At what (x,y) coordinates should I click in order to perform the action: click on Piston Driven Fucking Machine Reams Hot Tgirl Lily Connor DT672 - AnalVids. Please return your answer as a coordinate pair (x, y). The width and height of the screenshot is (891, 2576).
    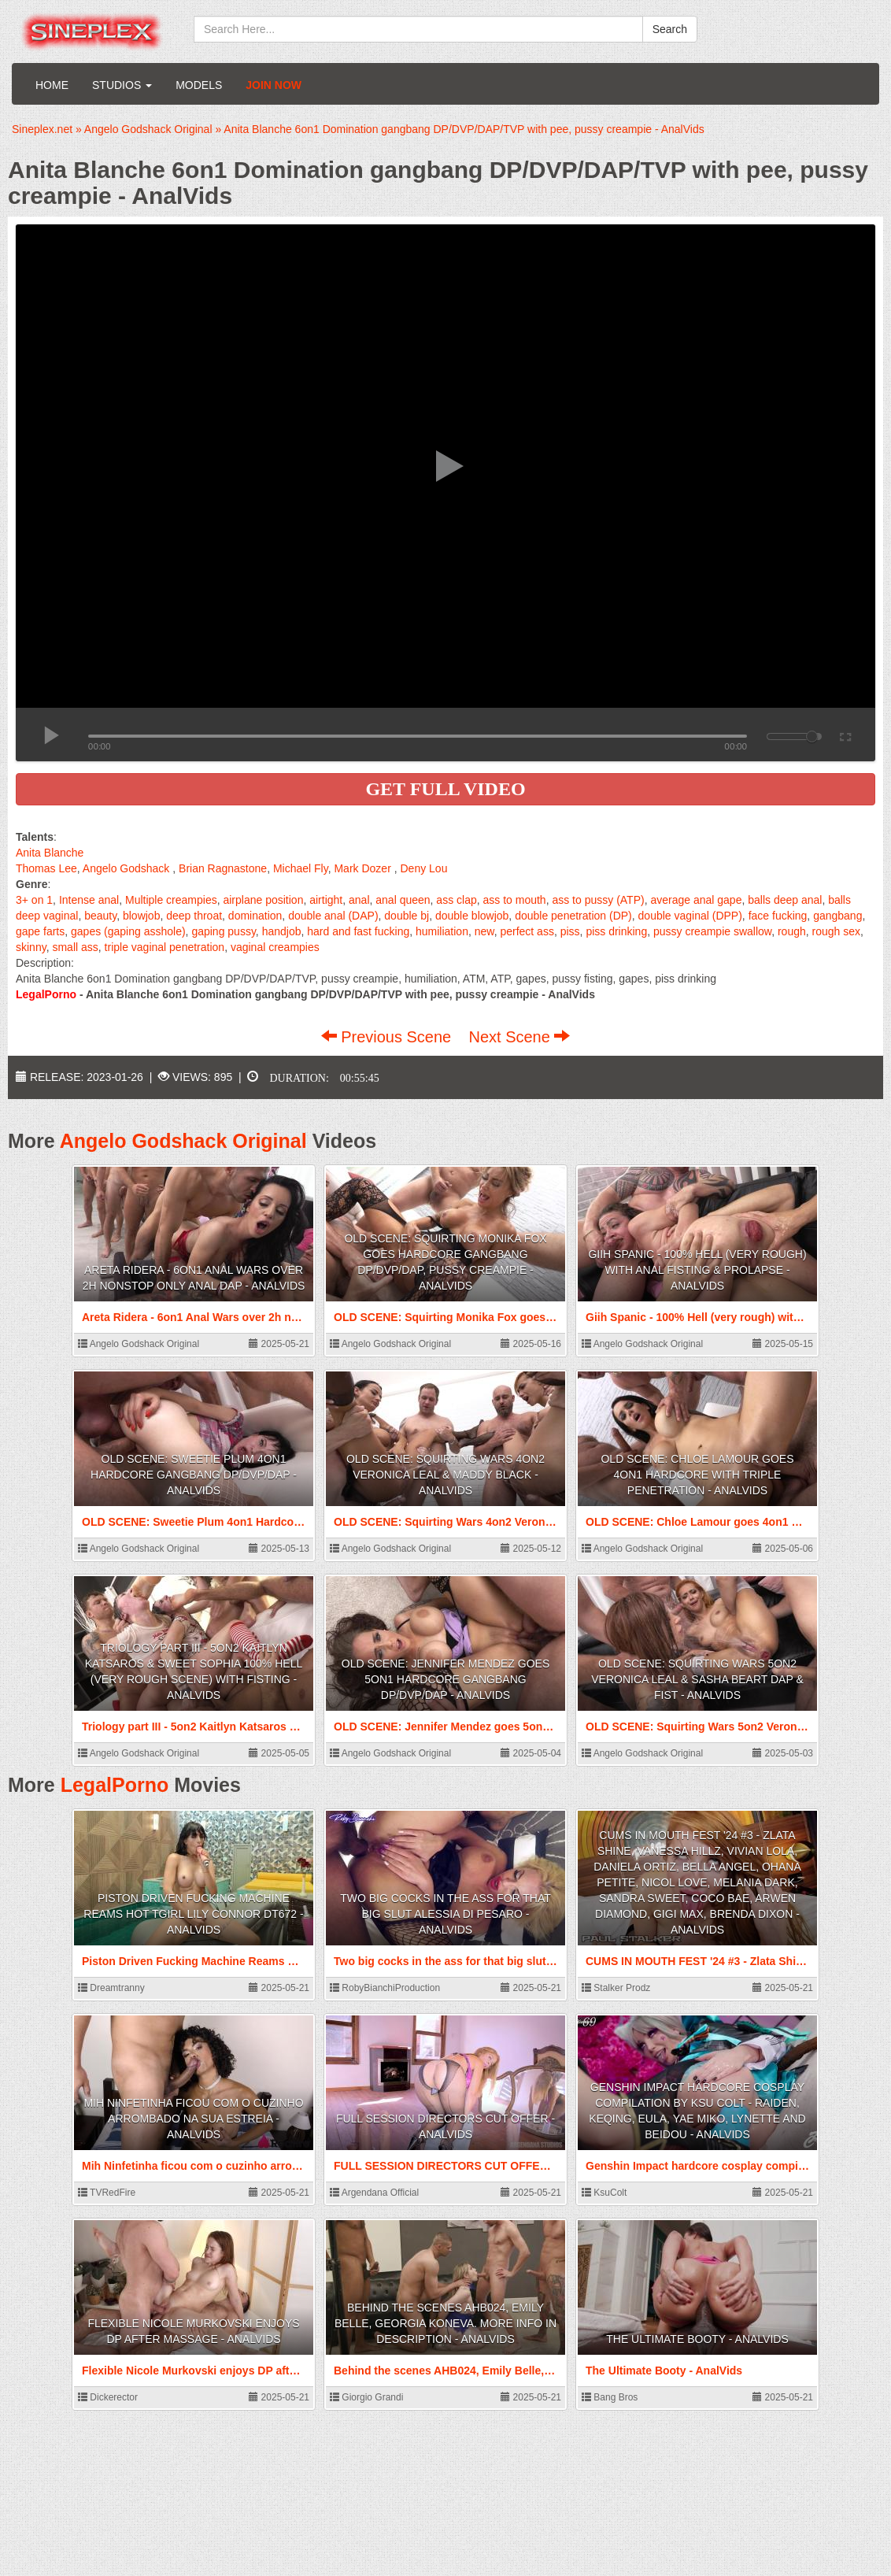
    Looking at the image, I should click on (193, 1914).